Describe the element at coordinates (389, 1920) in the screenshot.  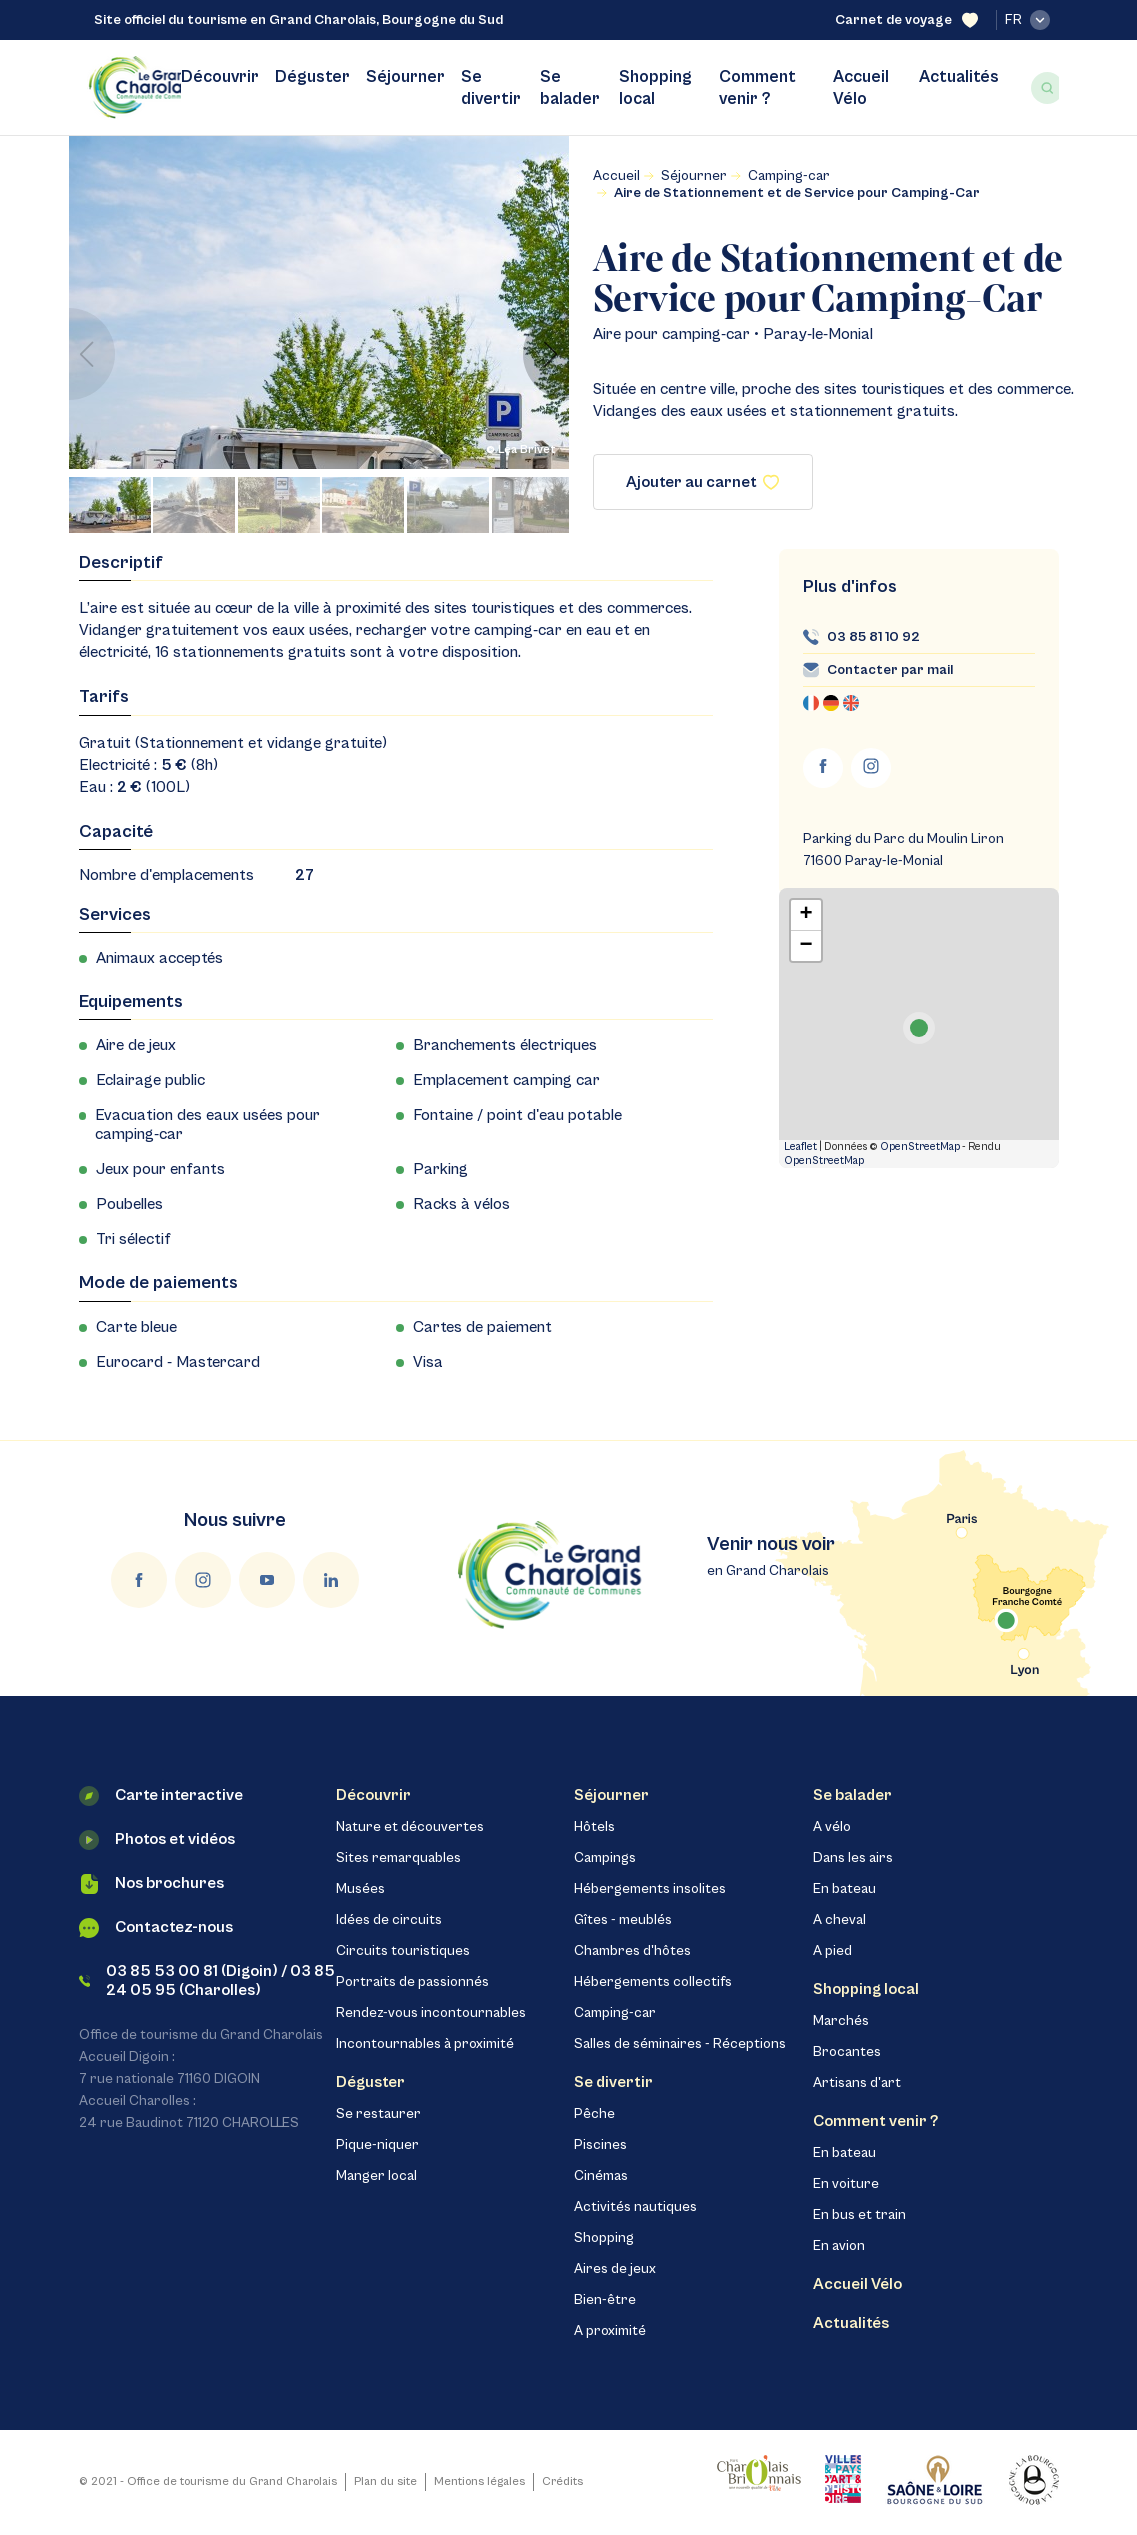
I see `Idées de circuits` at that location.